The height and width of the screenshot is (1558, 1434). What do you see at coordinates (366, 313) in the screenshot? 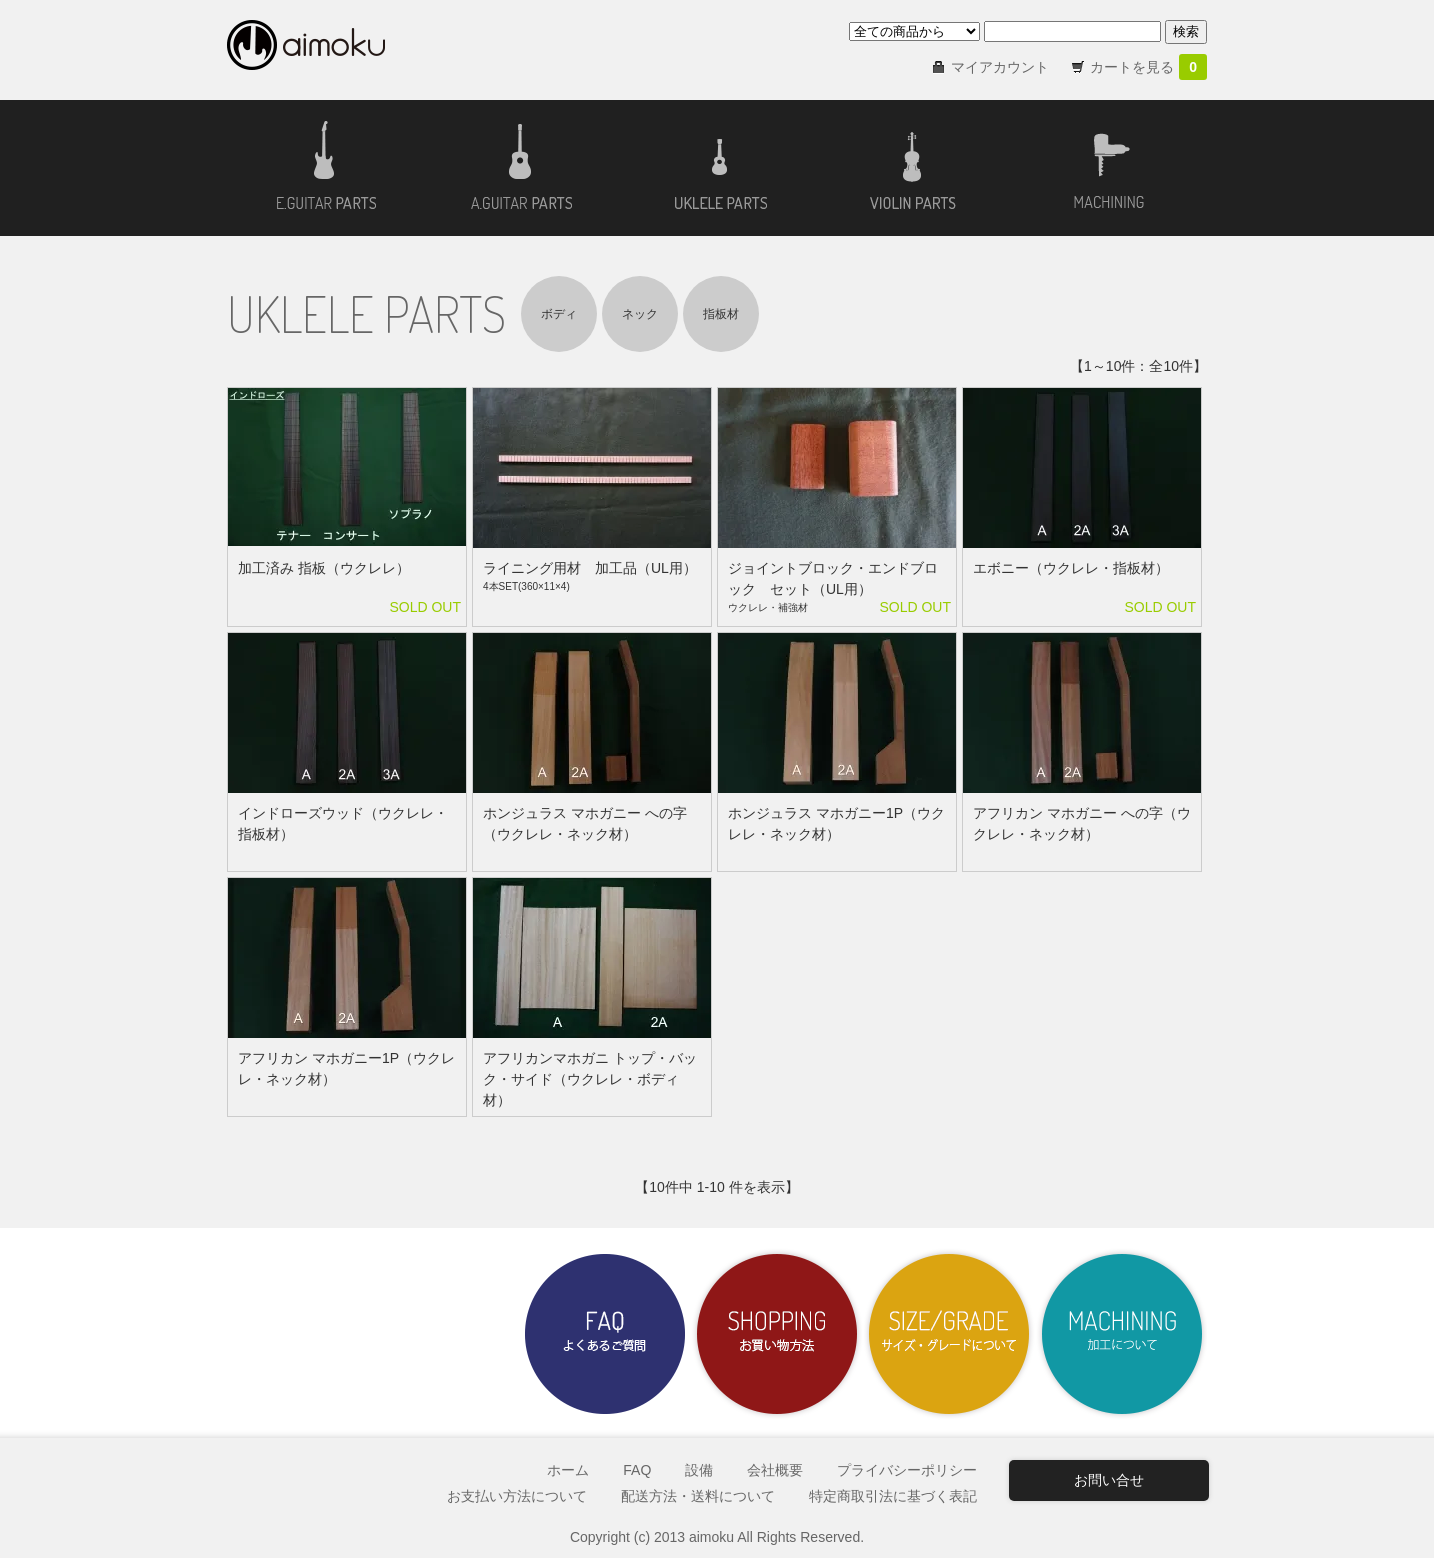
I see `UKLELE PARTS` at bounding box center [366, 313].